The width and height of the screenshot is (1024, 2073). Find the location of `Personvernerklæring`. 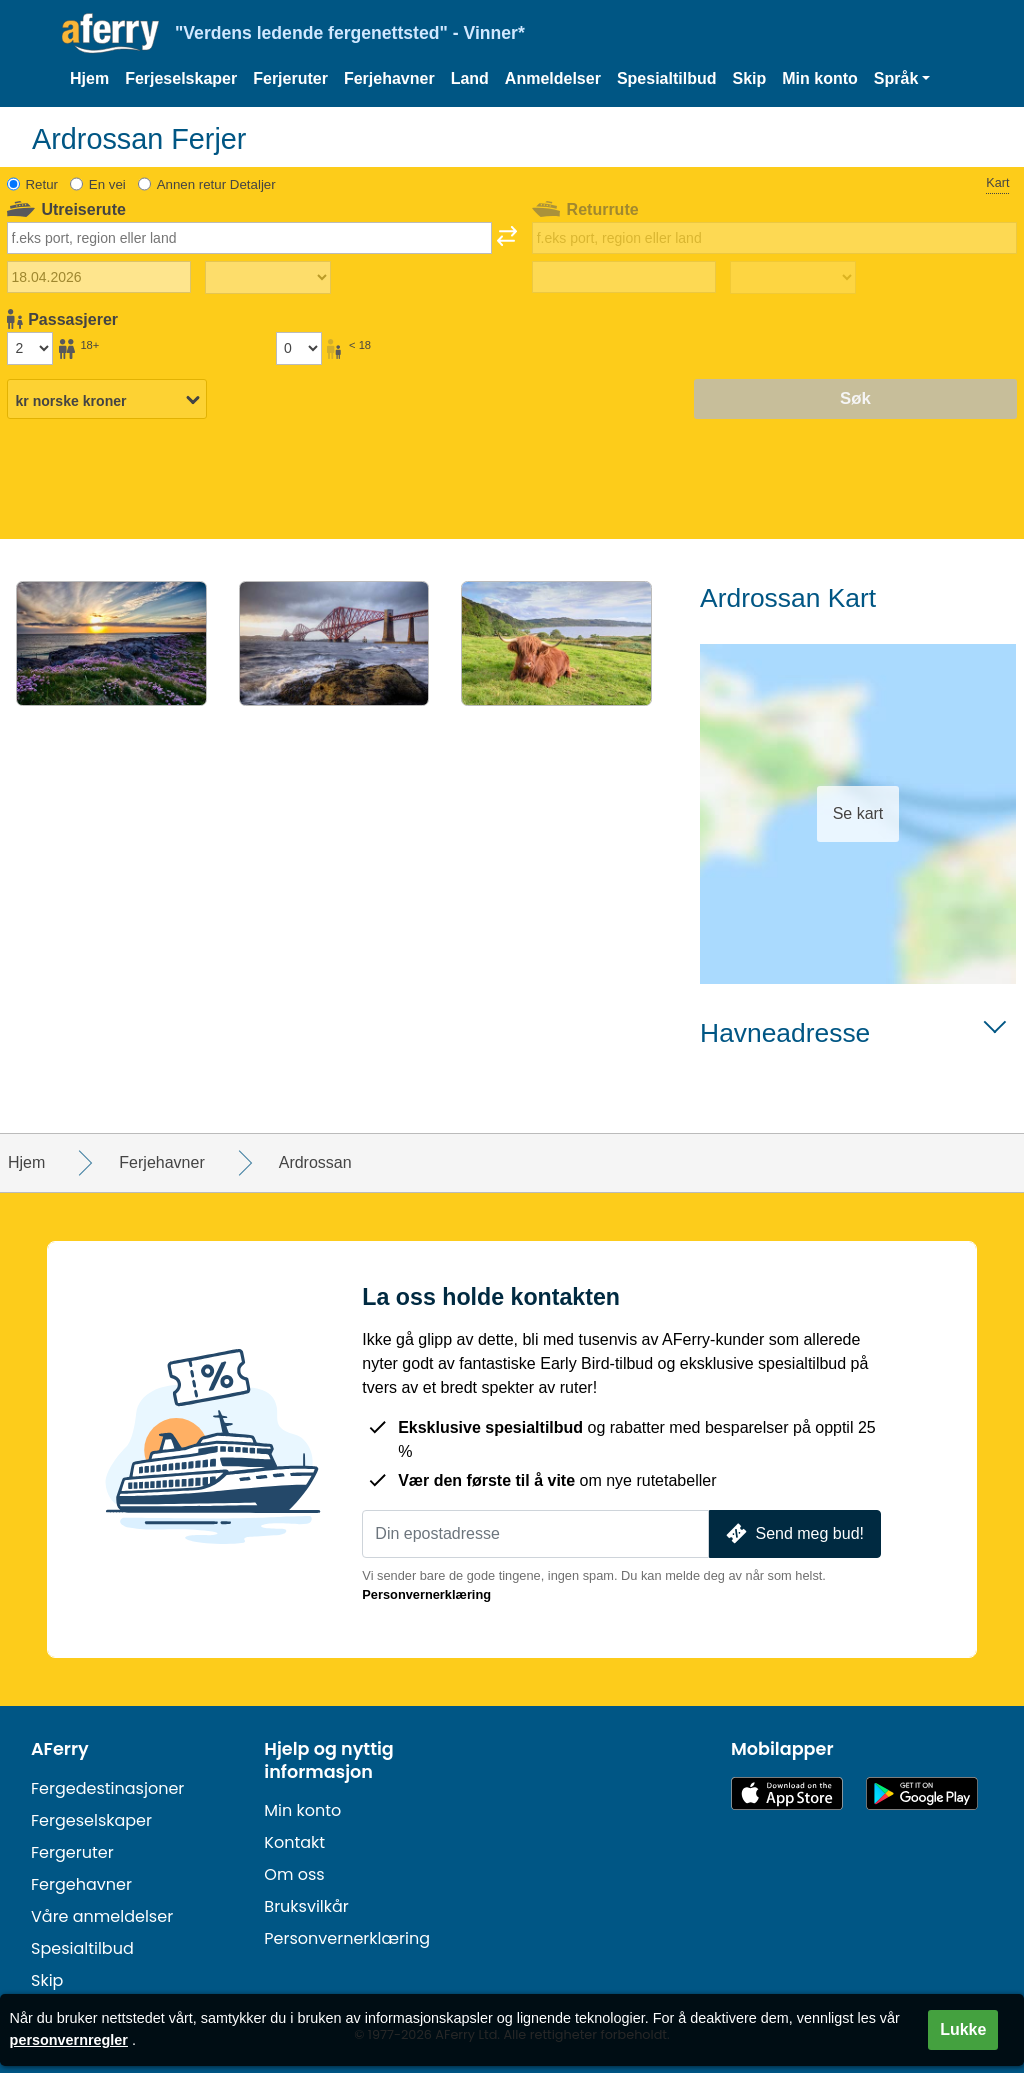

Personvernerklæring is located at coordinates (426, 1594).